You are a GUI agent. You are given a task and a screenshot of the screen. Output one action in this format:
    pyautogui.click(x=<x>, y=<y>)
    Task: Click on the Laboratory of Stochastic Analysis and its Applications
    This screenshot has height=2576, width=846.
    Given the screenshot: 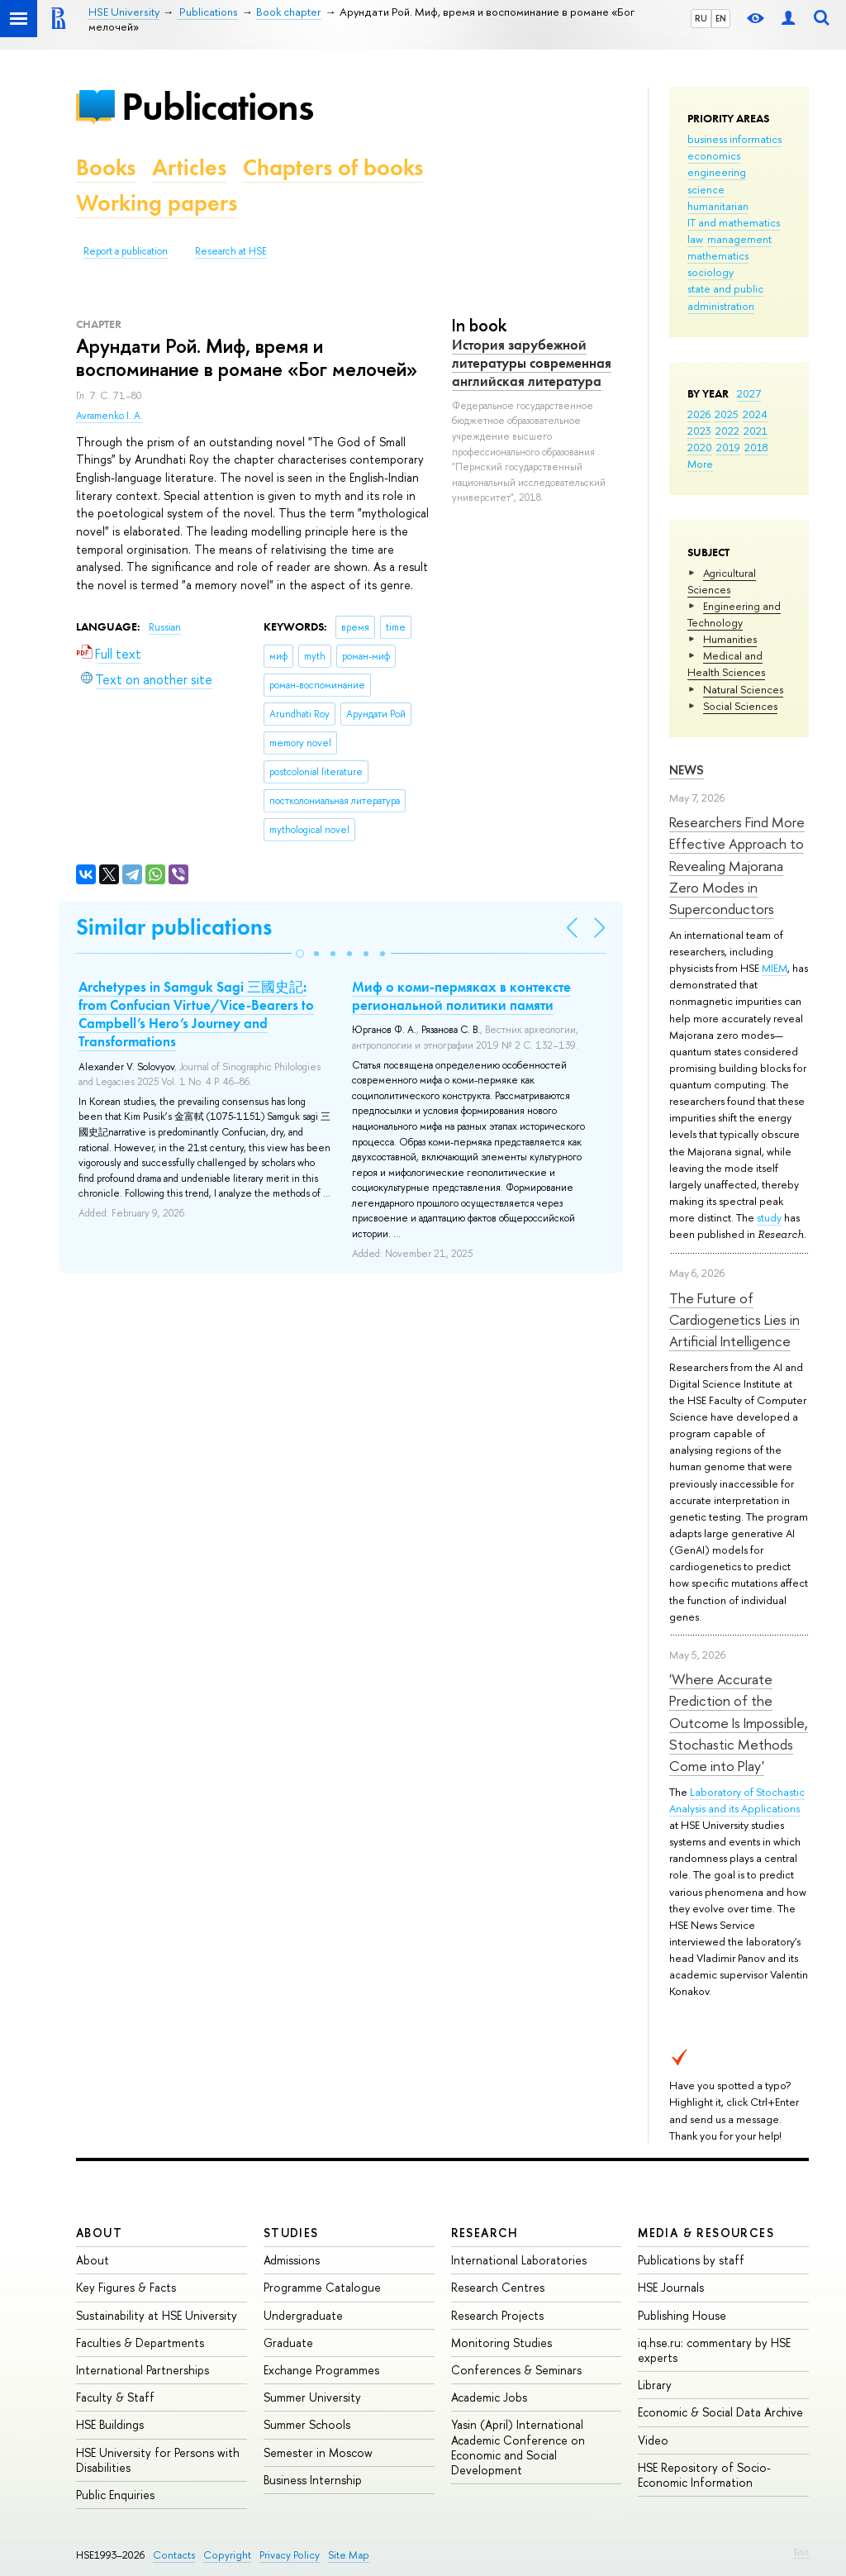 What is the action you would take?
    pyautogui.click(x=737, y=1800)
    